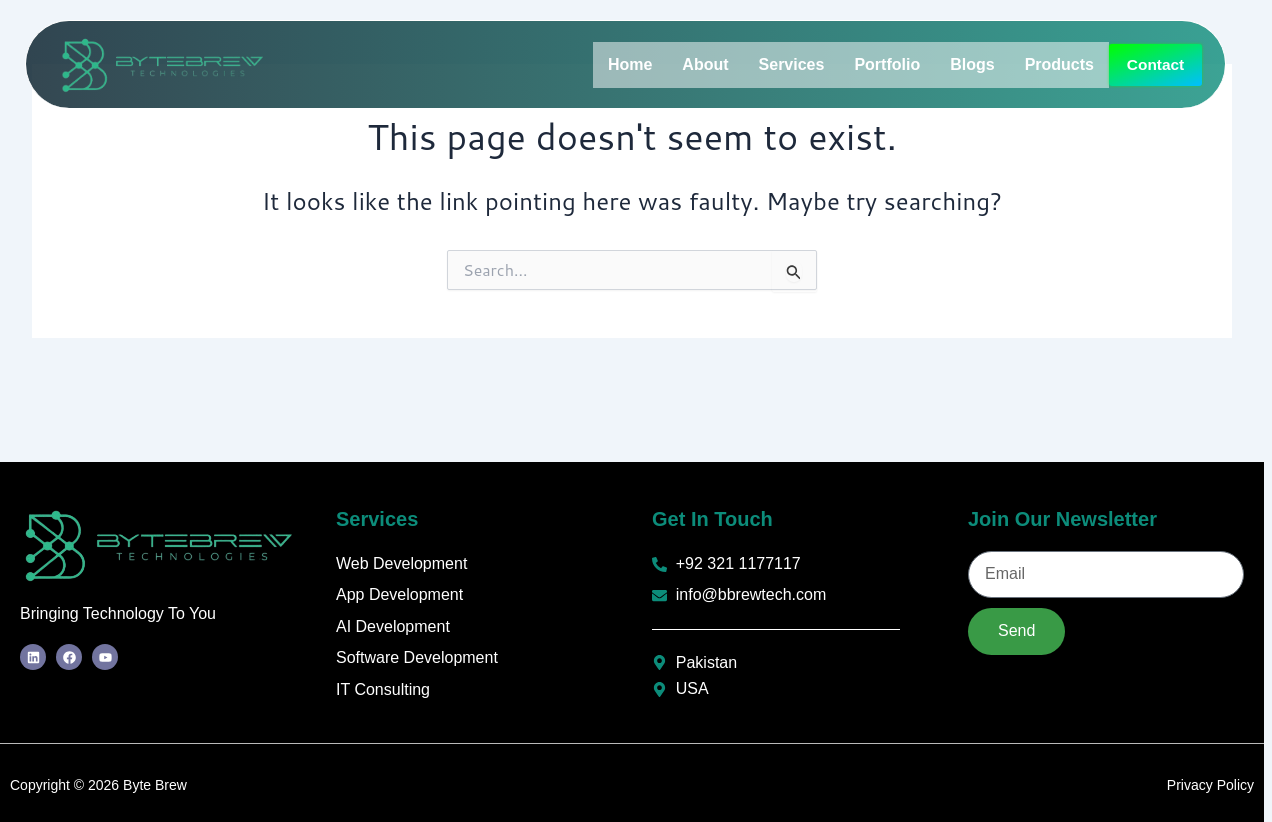 Image resolution: width=1272 pixels, height=822 pixels. What do you see at coordinates (630, 58) in the screenshot?
I see `Home` at bounding box center [630, 58].